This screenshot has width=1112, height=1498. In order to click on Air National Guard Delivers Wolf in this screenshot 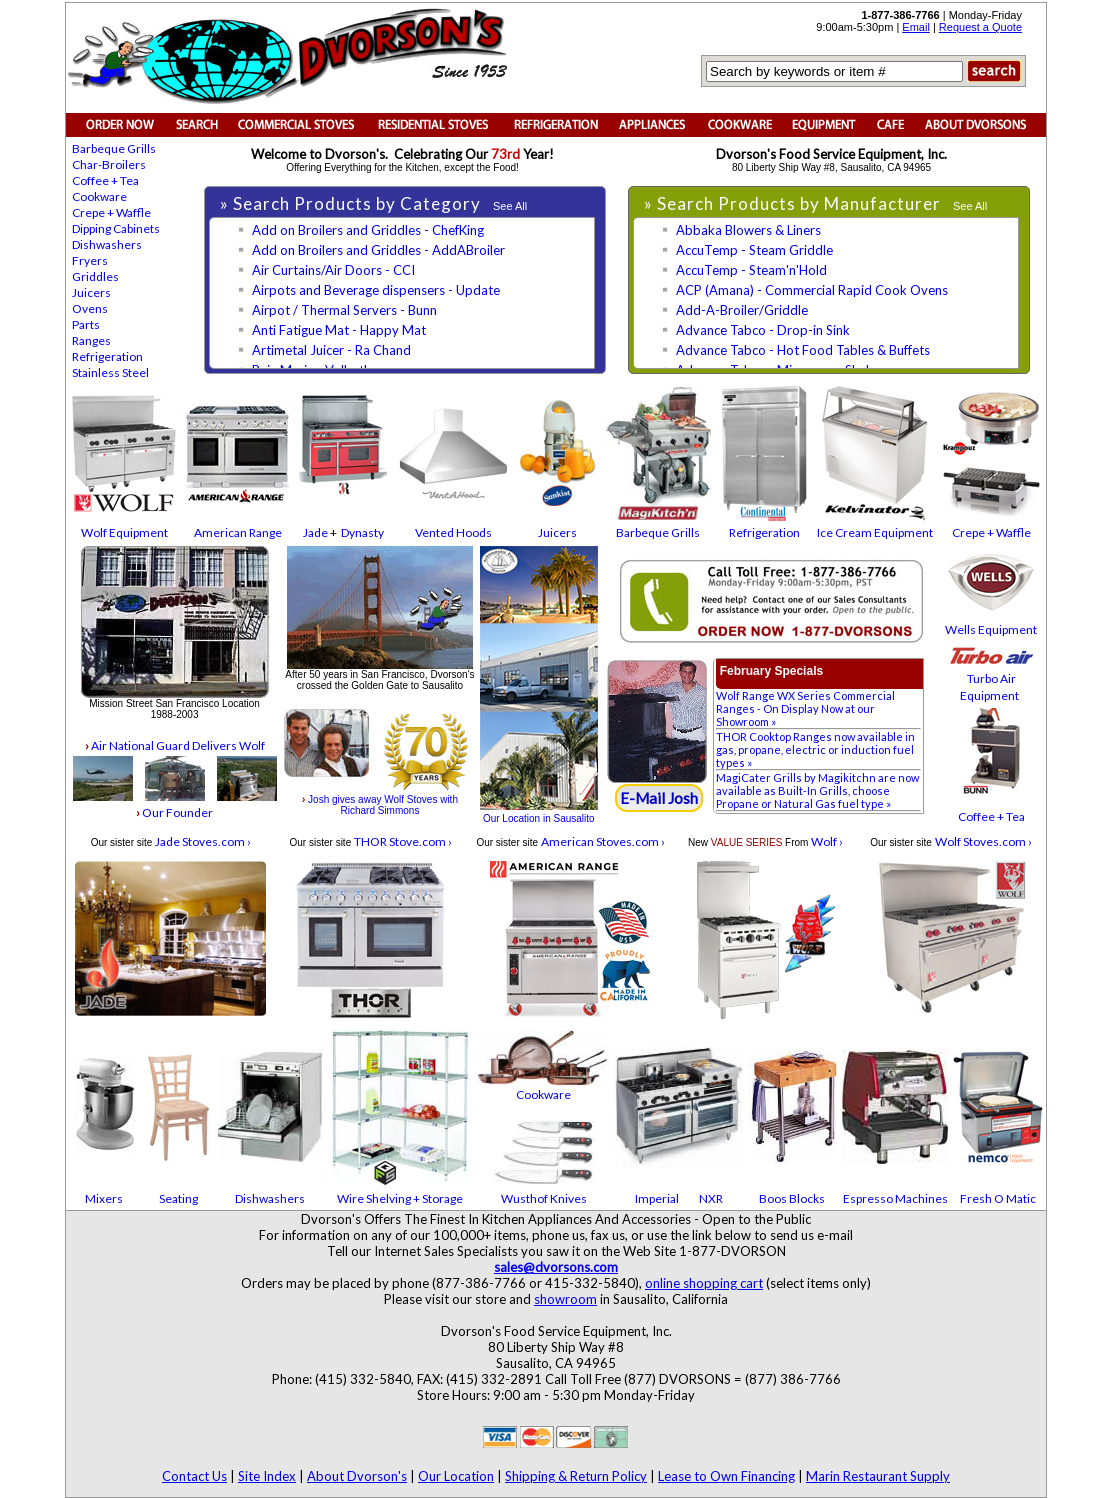, I will do `click(175, 745)`.